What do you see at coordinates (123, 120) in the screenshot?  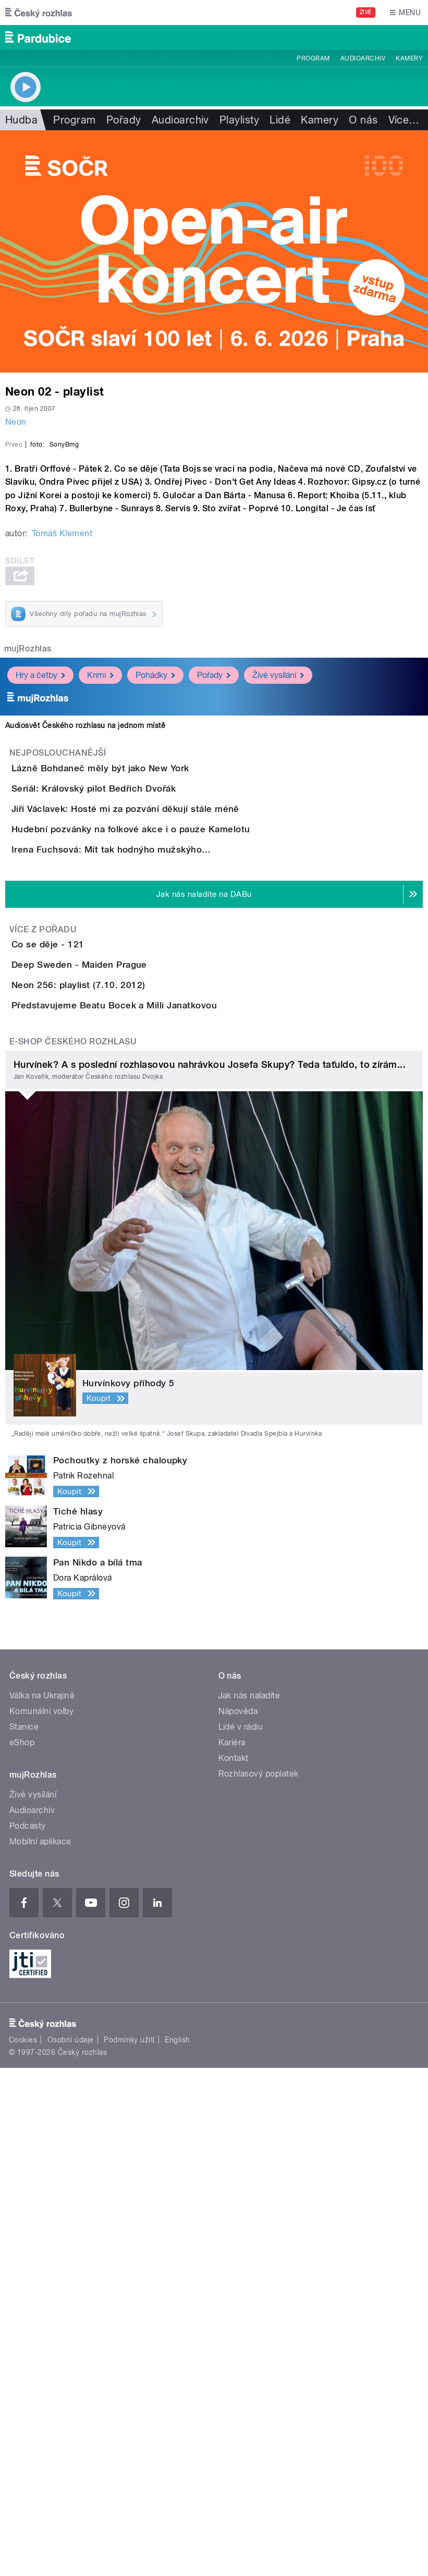 I see `Pořady` at bounding box center [123, 120].